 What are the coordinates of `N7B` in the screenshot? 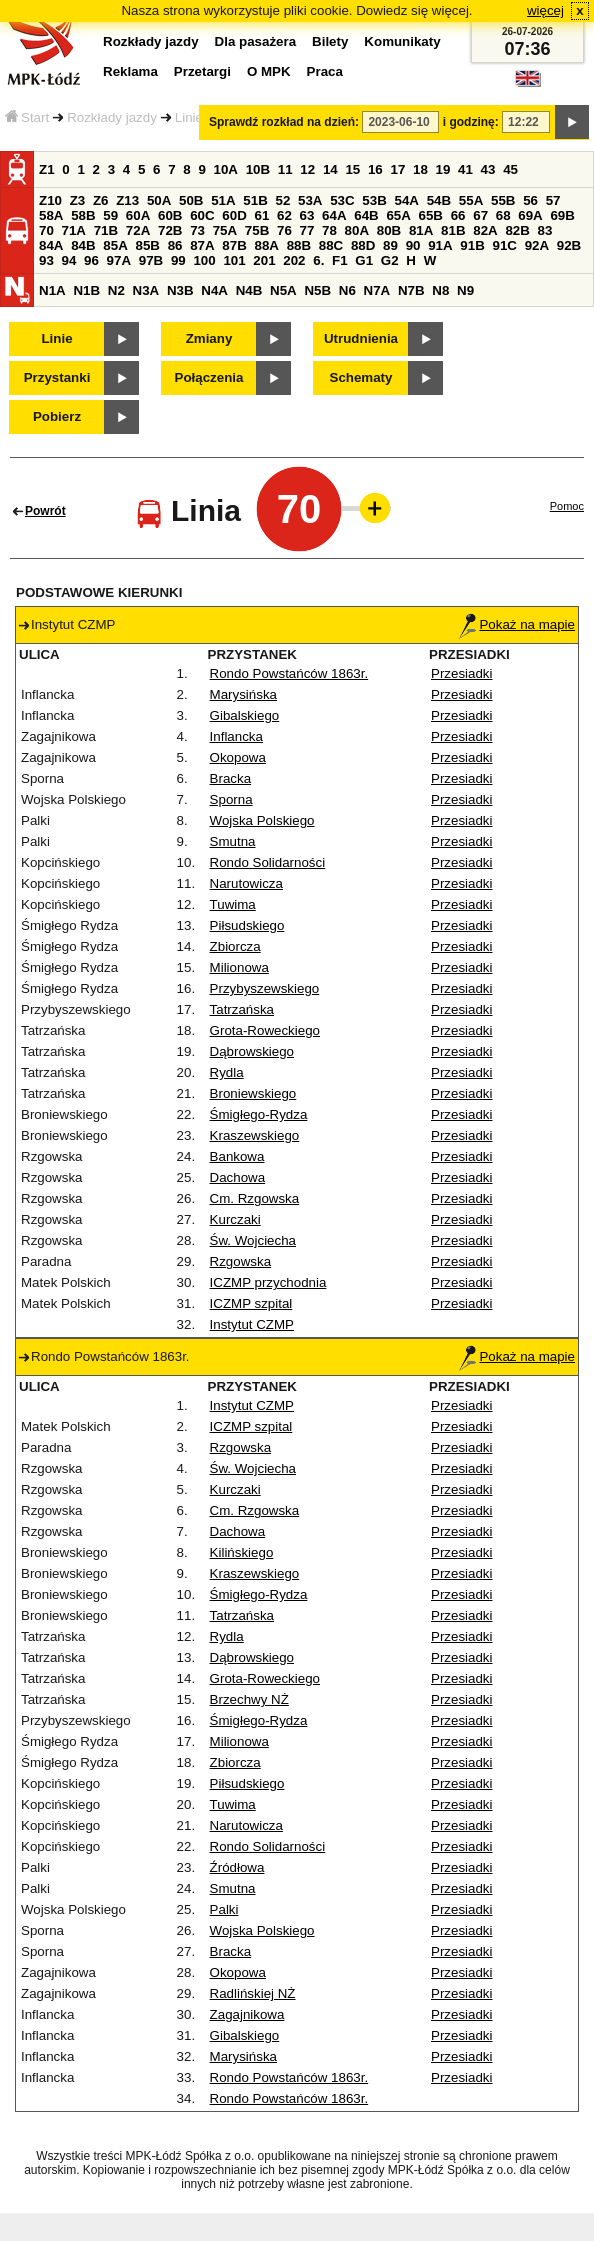 It's located at (411, 290).